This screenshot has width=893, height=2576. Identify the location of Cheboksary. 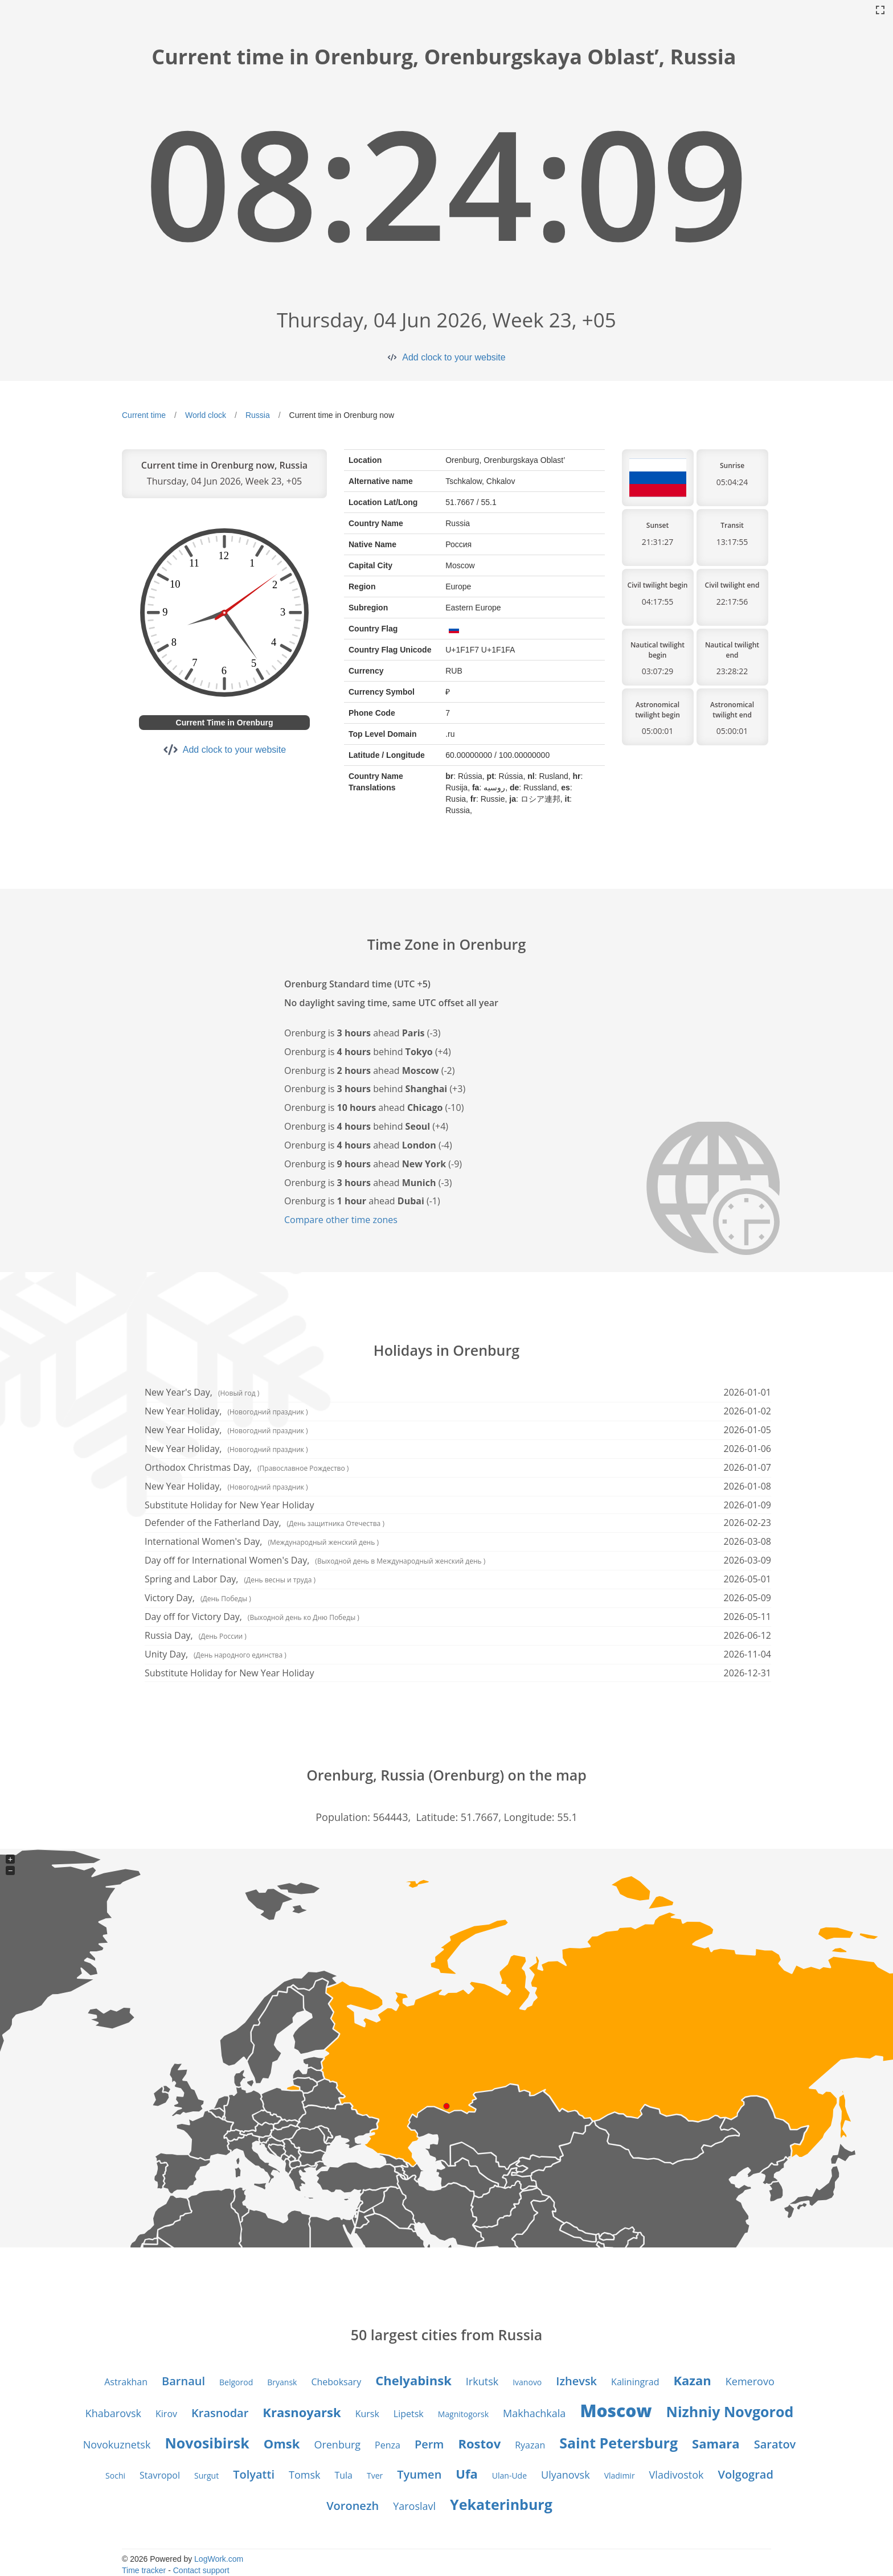
(336, 2382).